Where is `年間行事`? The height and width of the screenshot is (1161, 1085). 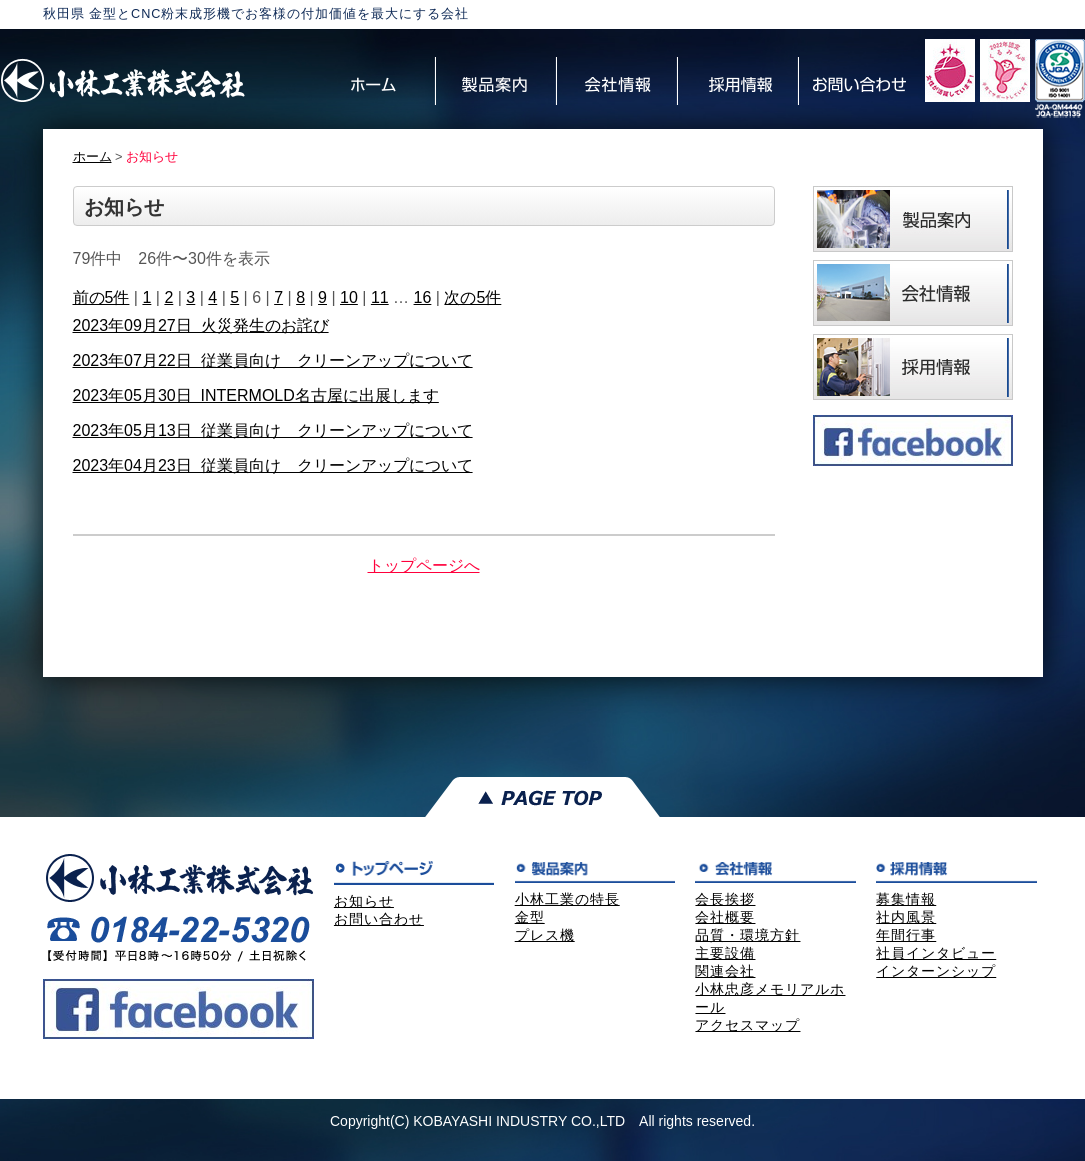 年間行事 is located at coordinates (906, 935).